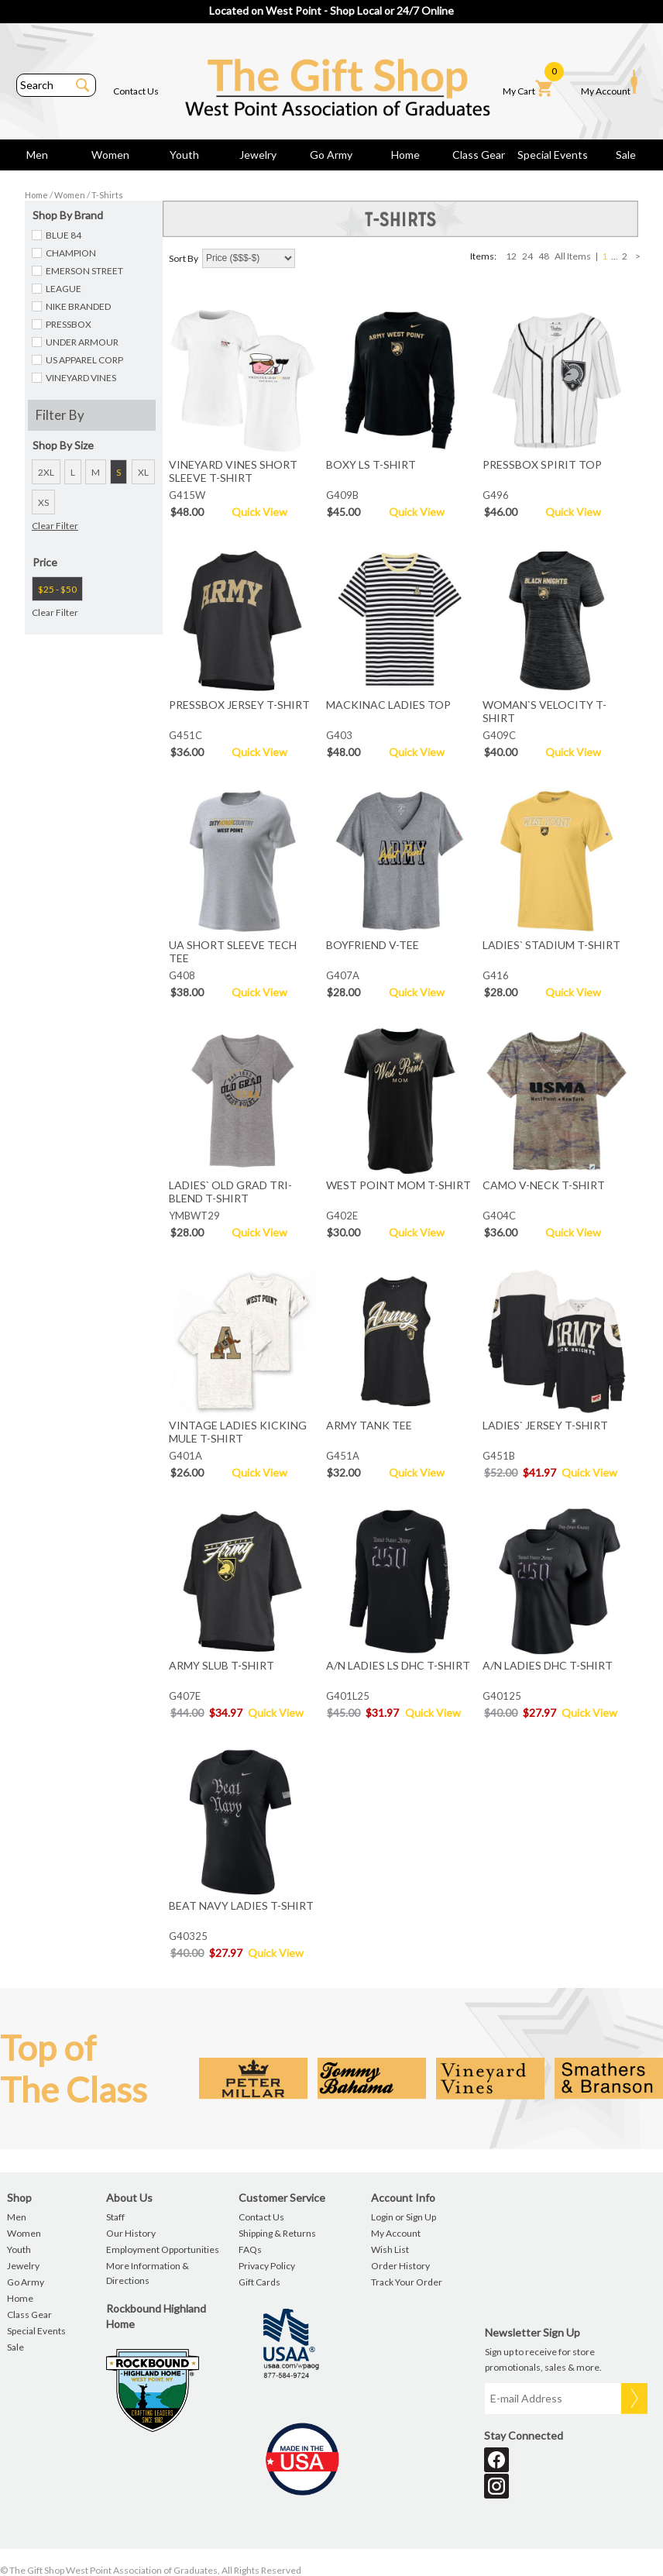  Describe the element at coordinates (406, 2282) in the screenshot. I see `Track Your Order` at that location.